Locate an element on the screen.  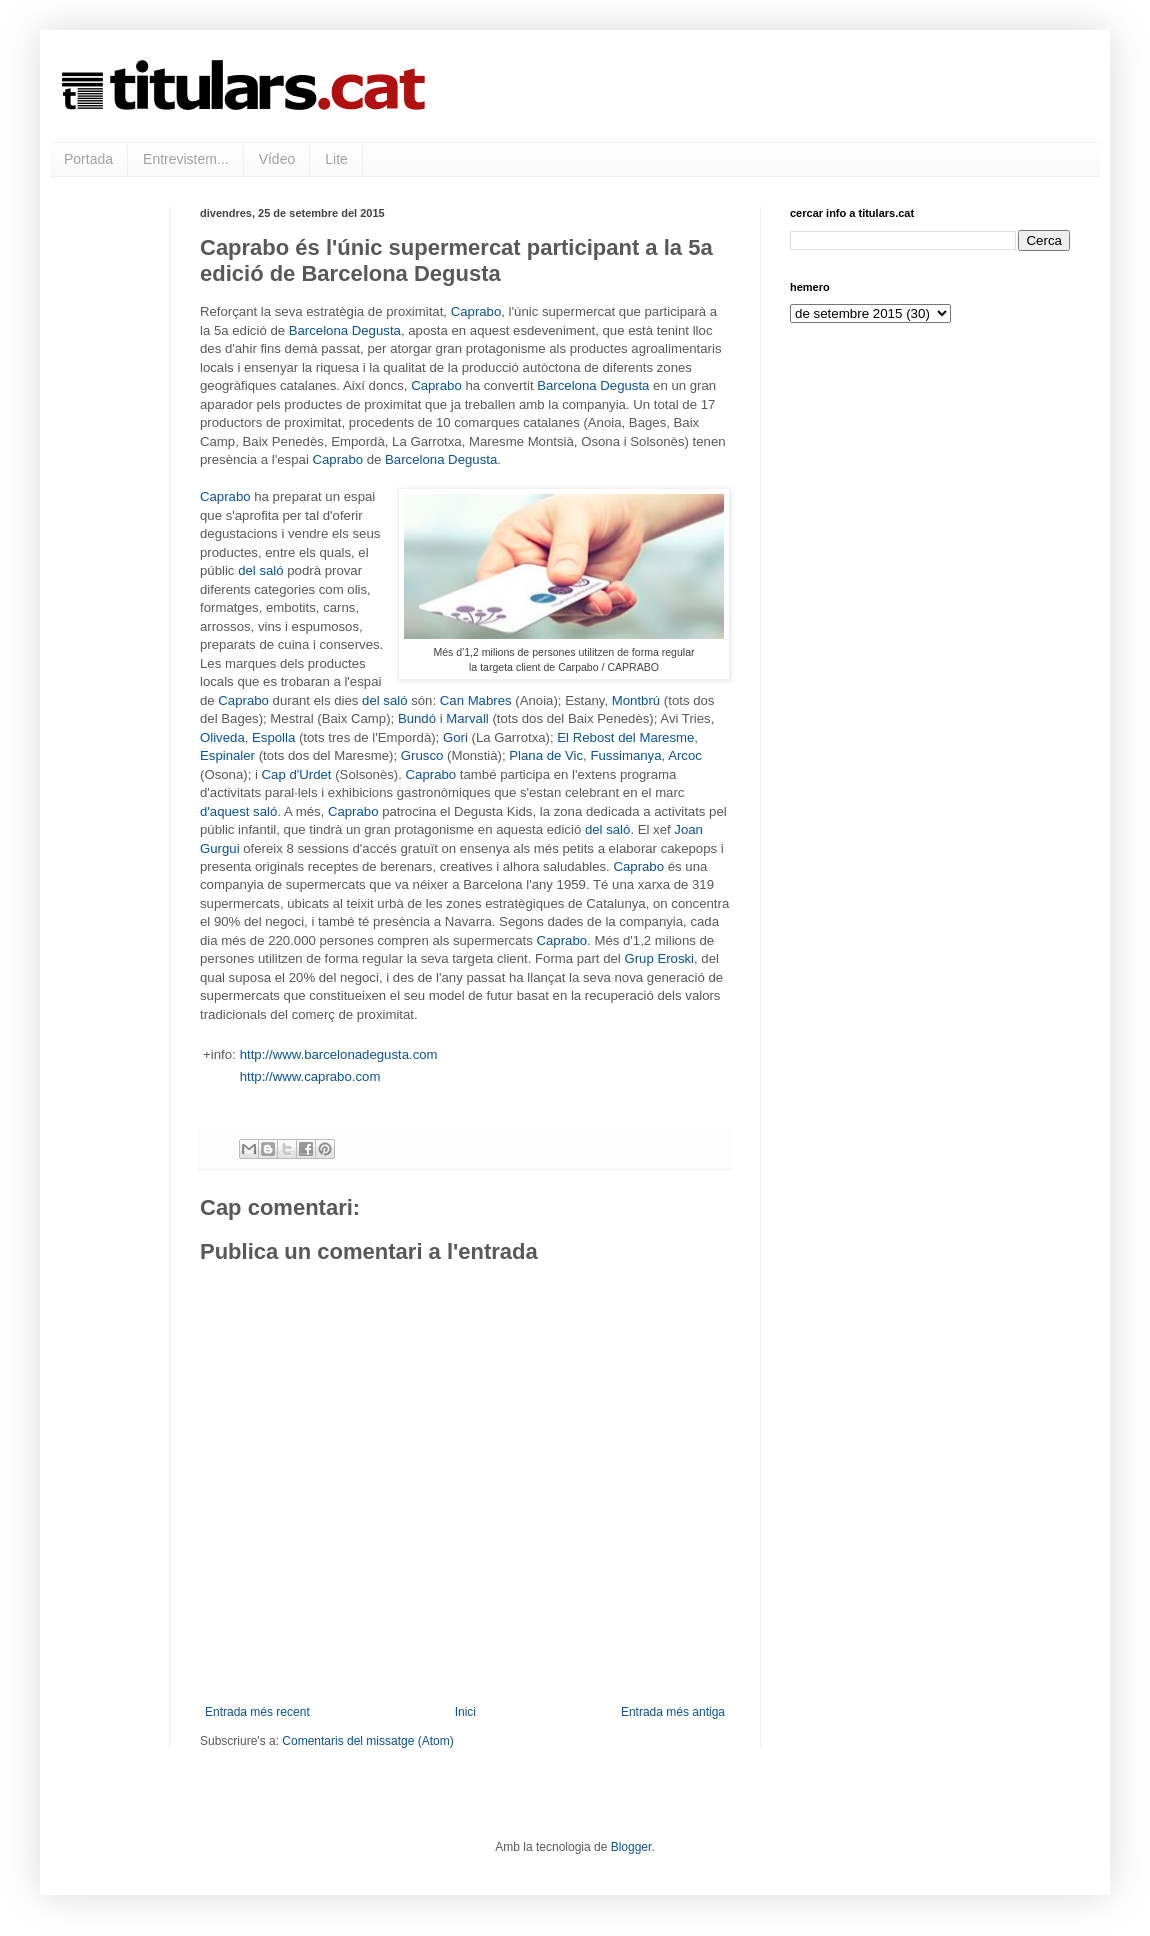
Entrada més antiga is located at coordinates (673, 1712).